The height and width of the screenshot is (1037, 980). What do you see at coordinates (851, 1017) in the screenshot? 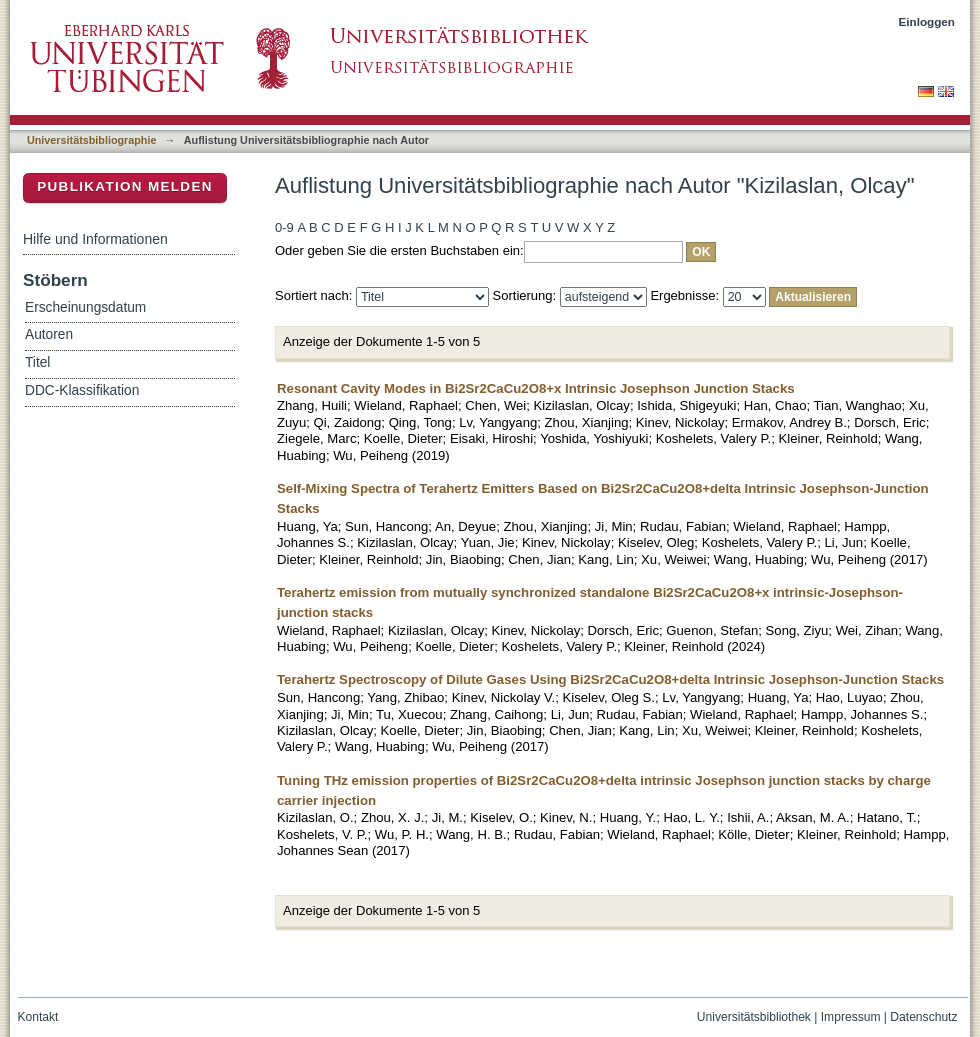
I see `Impressum` at bounding box center [851, 1017].